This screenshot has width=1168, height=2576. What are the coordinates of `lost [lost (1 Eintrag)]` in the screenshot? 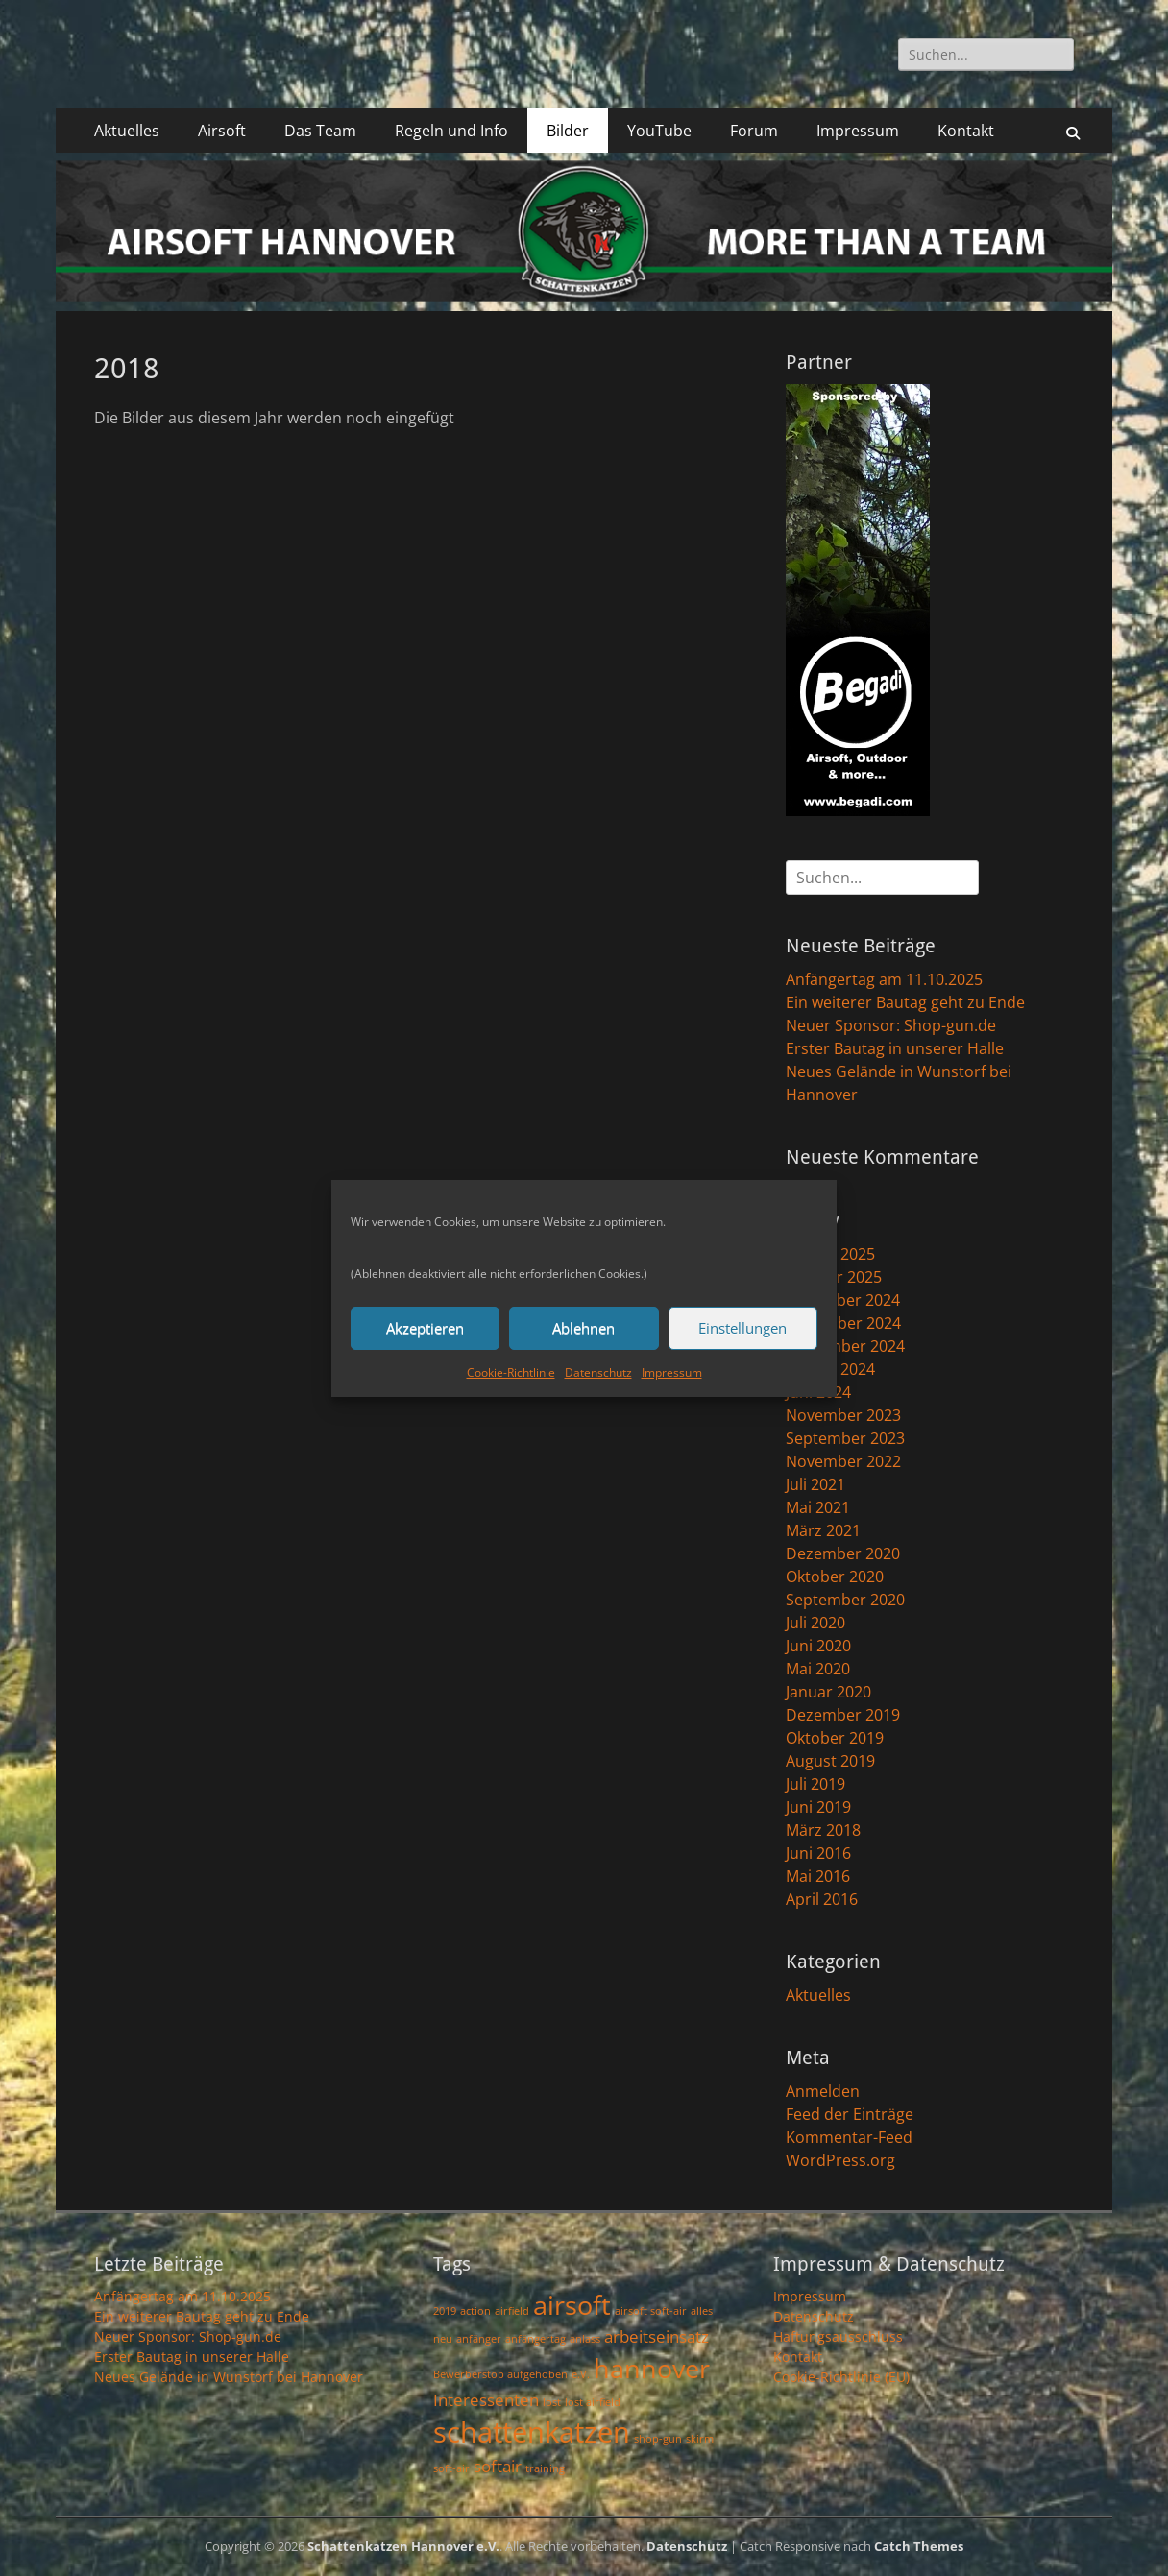 It's located at (552, 2402).